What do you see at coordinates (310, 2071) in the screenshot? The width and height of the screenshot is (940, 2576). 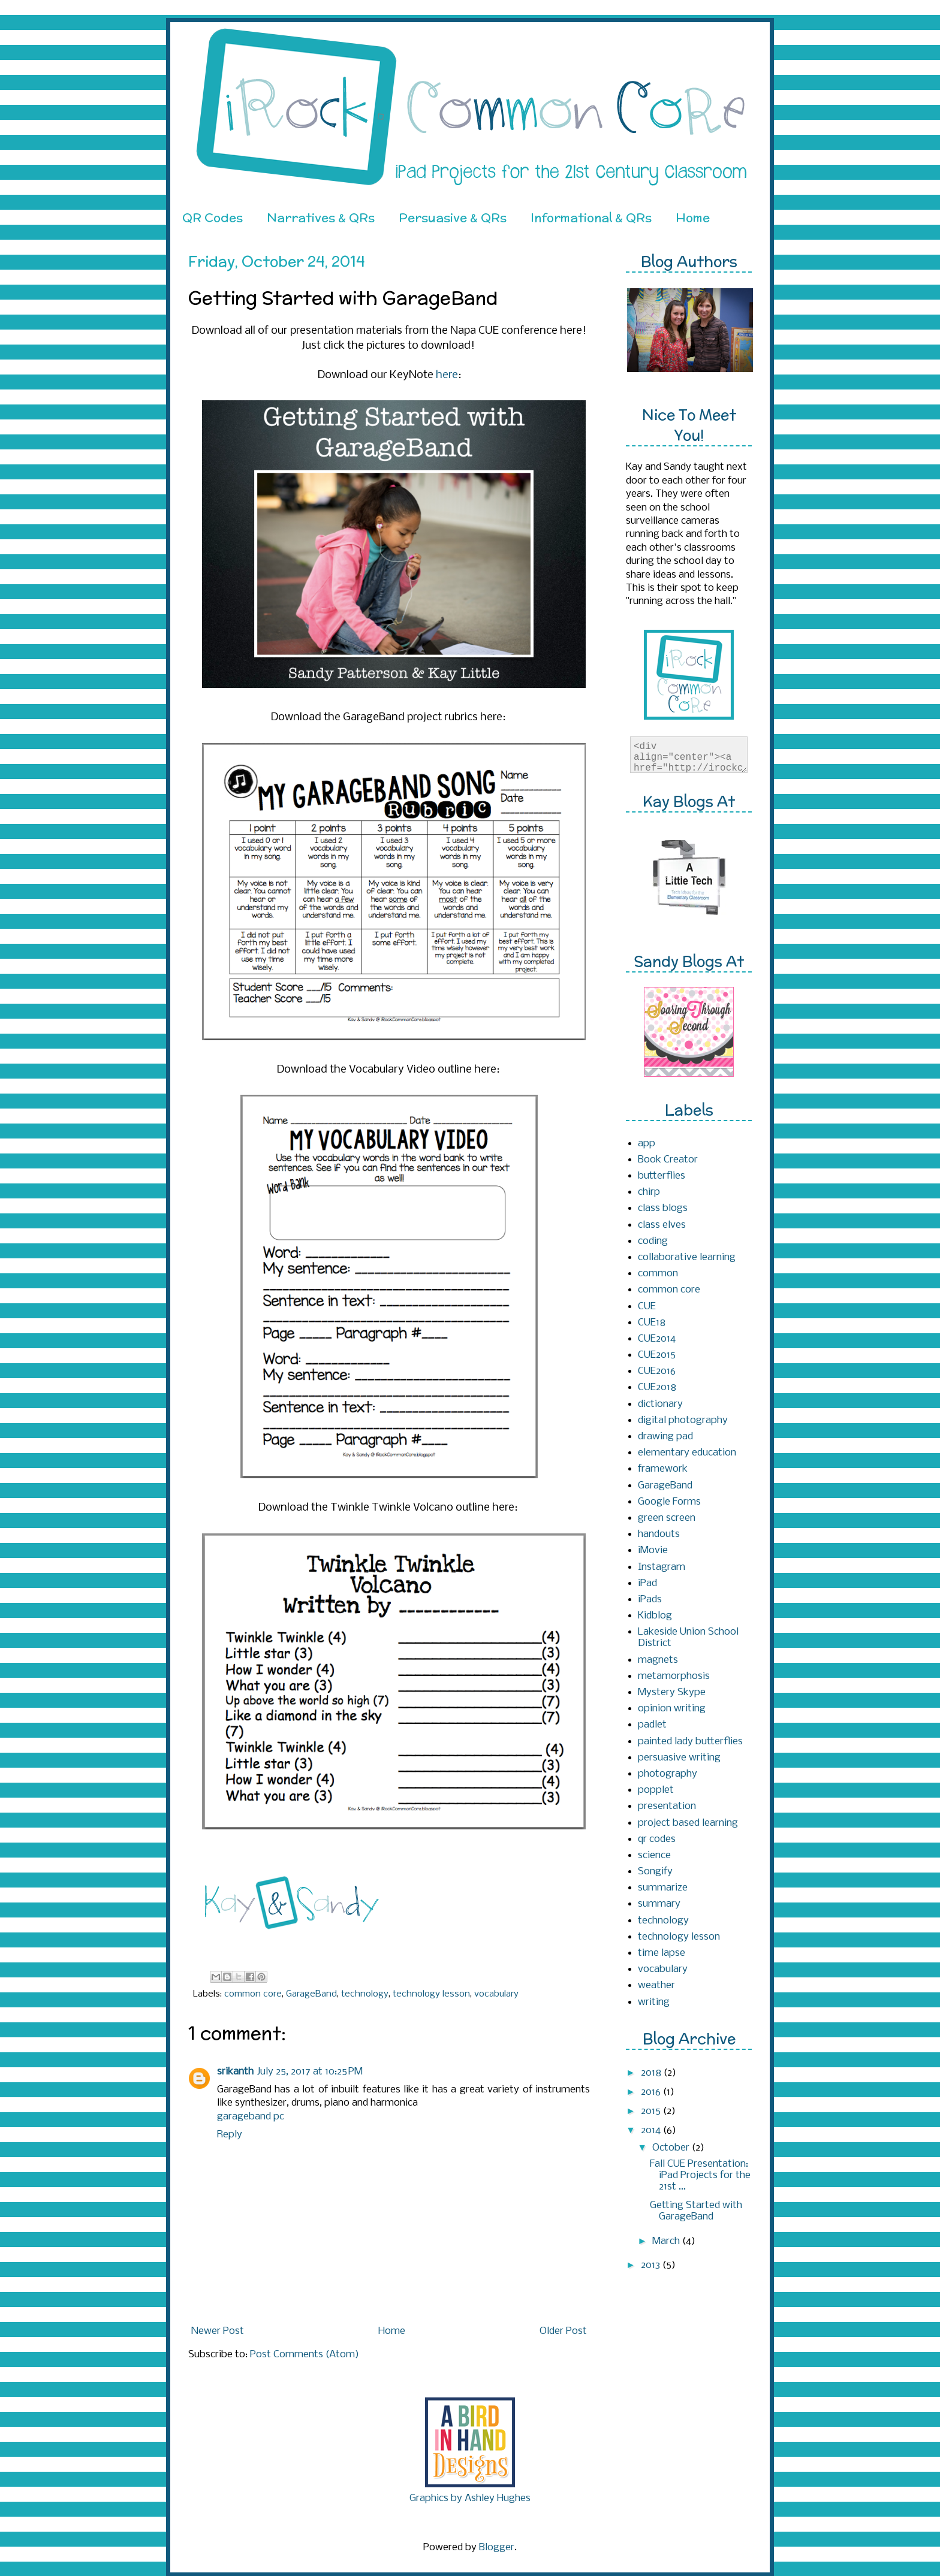 I see `July 25, 2017 at 10:25 PM` at bounding box center [310, 2071].